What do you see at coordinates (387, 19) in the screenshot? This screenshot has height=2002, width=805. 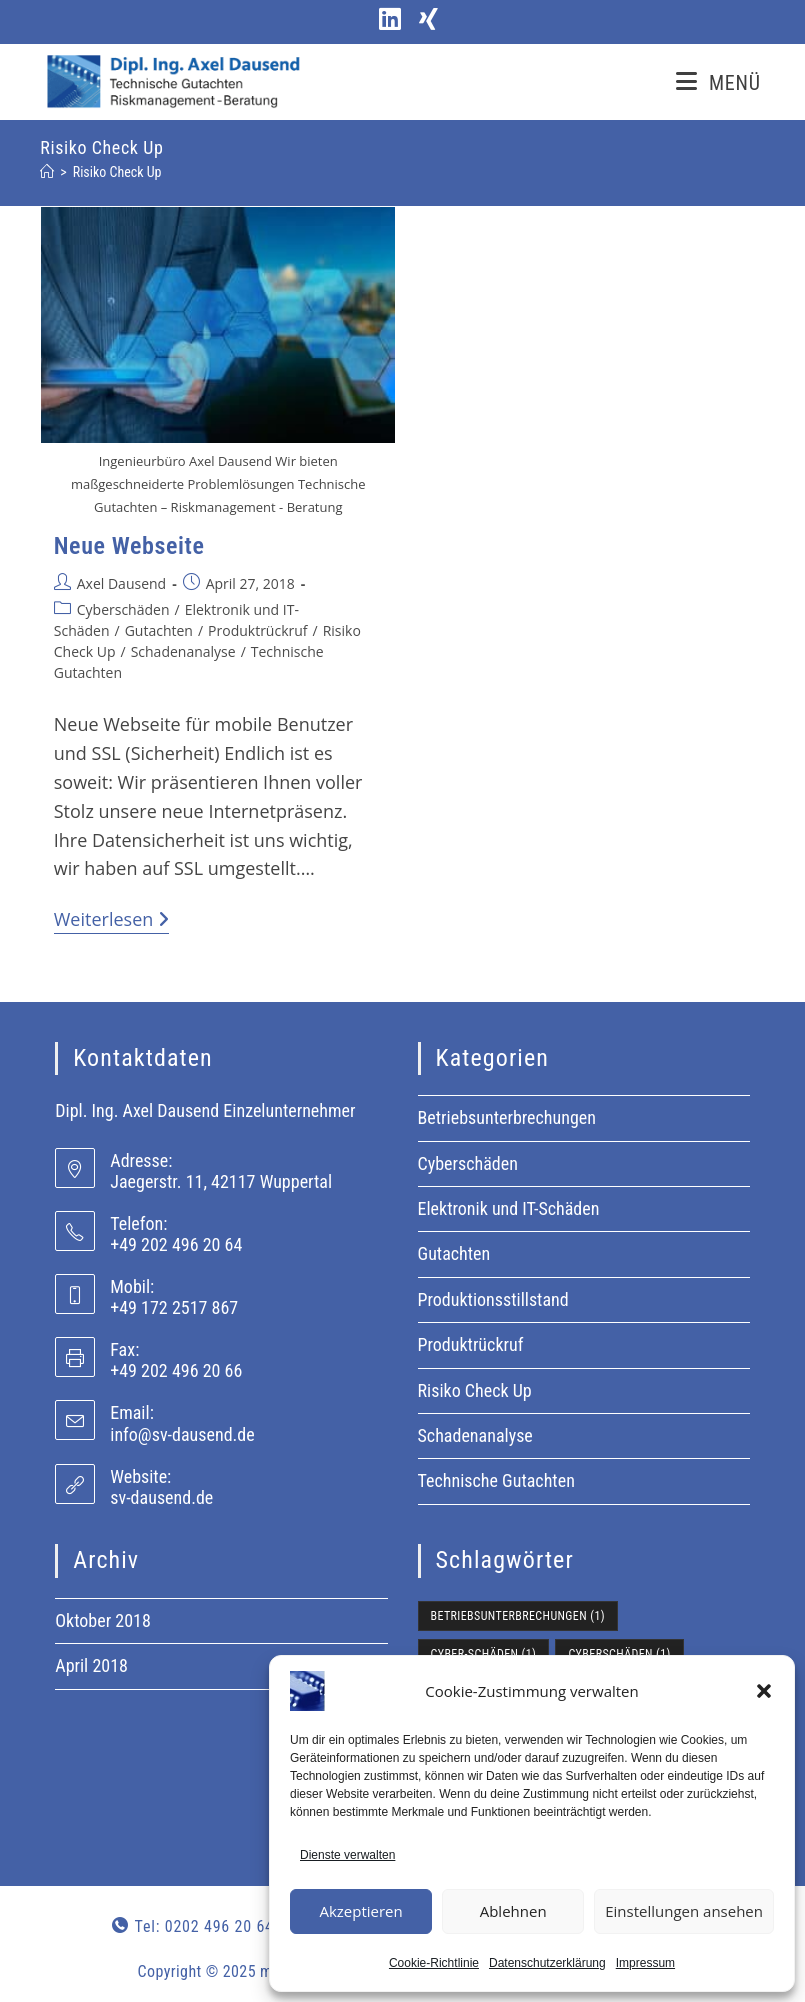 I see `[LinkedIn (öffnet in neuem Tab)]` at bounding box center [387, 19].